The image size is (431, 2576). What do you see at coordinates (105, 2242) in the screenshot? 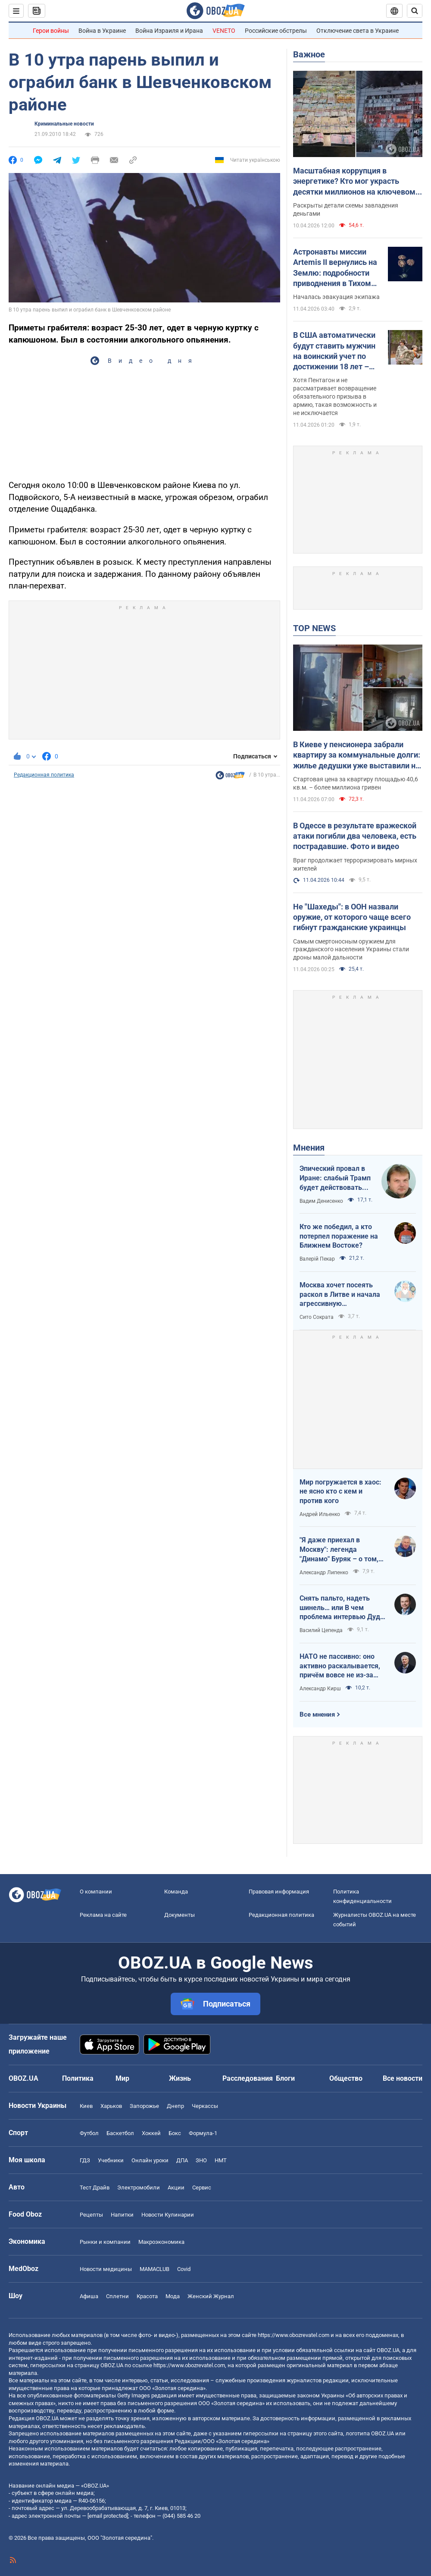
I see `Рынки и компании` at bounding box center [105, 2242].